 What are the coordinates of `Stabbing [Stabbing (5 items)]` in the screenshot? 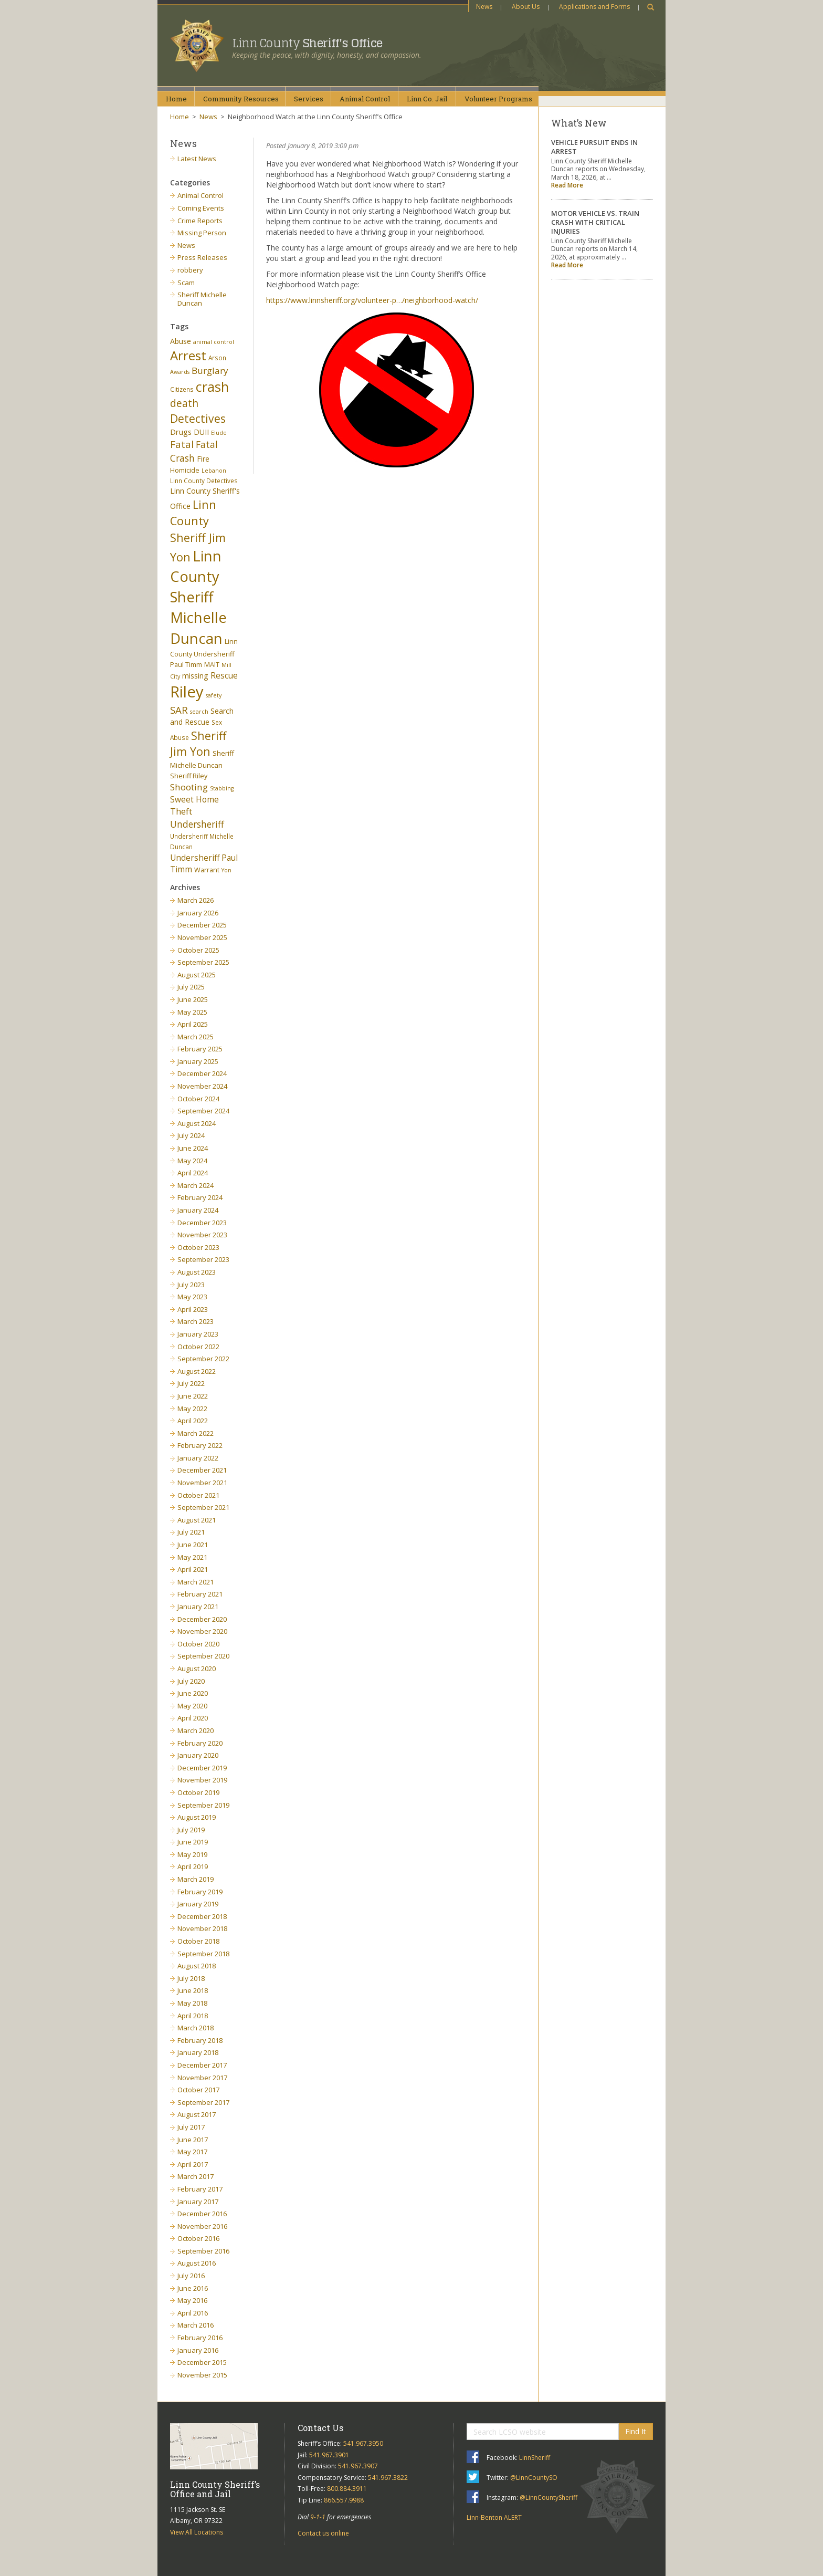 It's located at (222, 788).